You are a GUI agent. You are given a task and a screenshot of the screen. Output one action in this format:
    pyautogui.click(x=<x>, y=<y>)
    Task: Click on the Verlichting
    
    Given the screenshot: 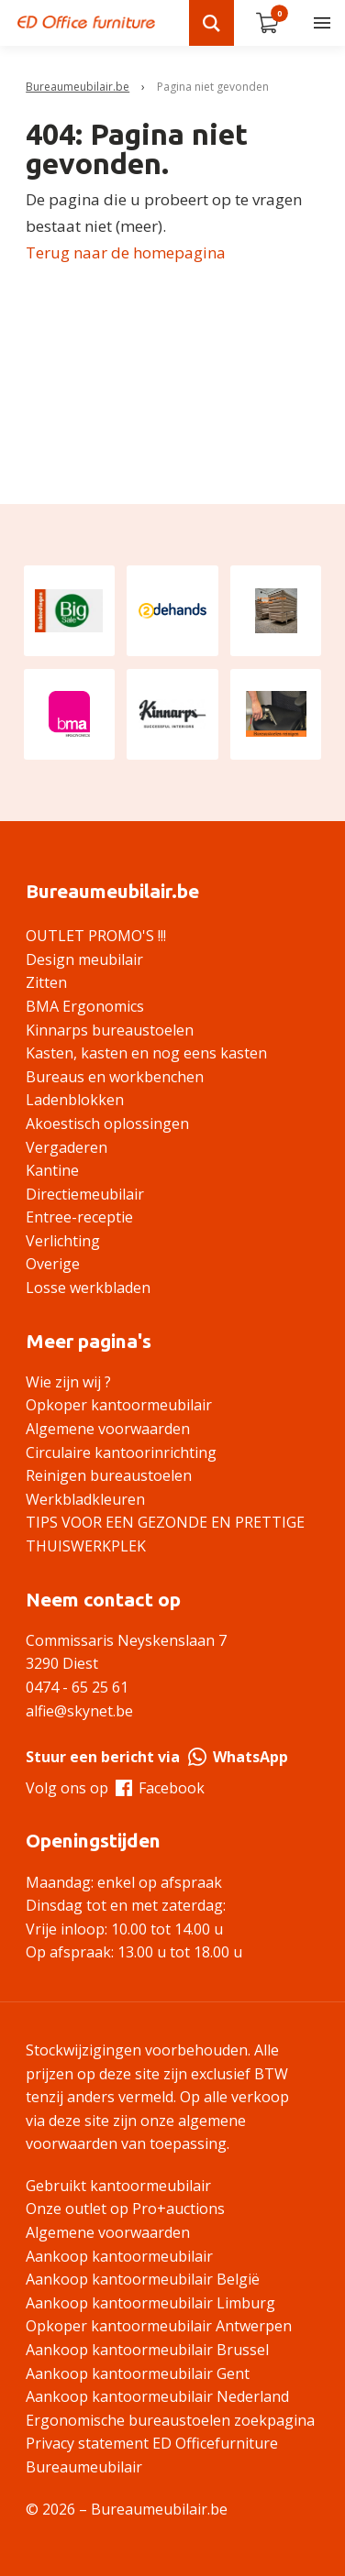 What is the action you would take?
    pyautogui.click(x=63, y=1241)
    